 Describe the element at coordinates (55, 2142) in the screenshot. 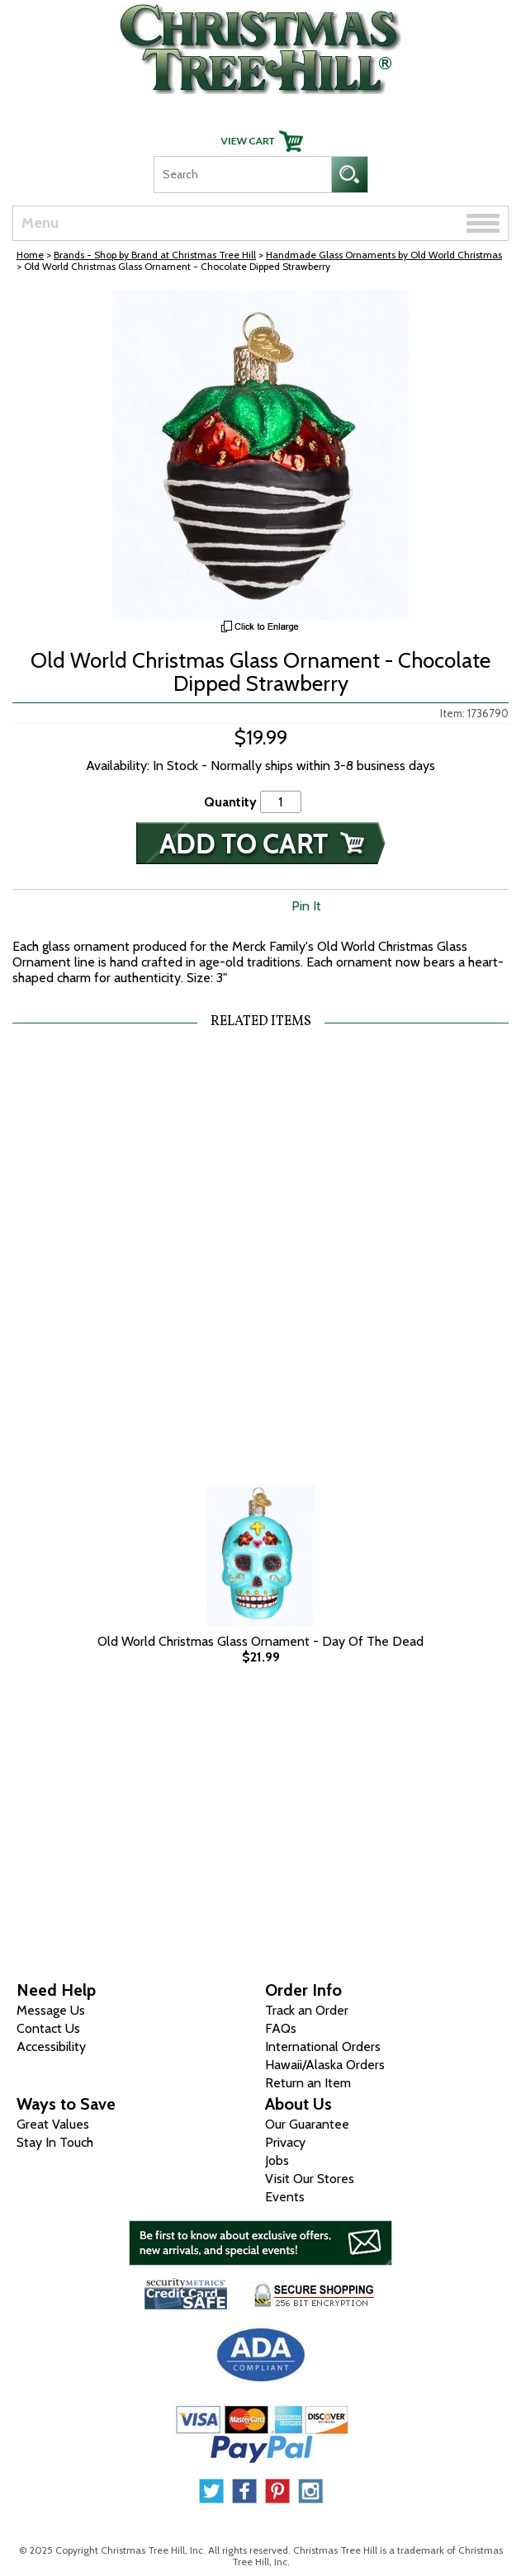

I see `Stay In Touch` at that location.